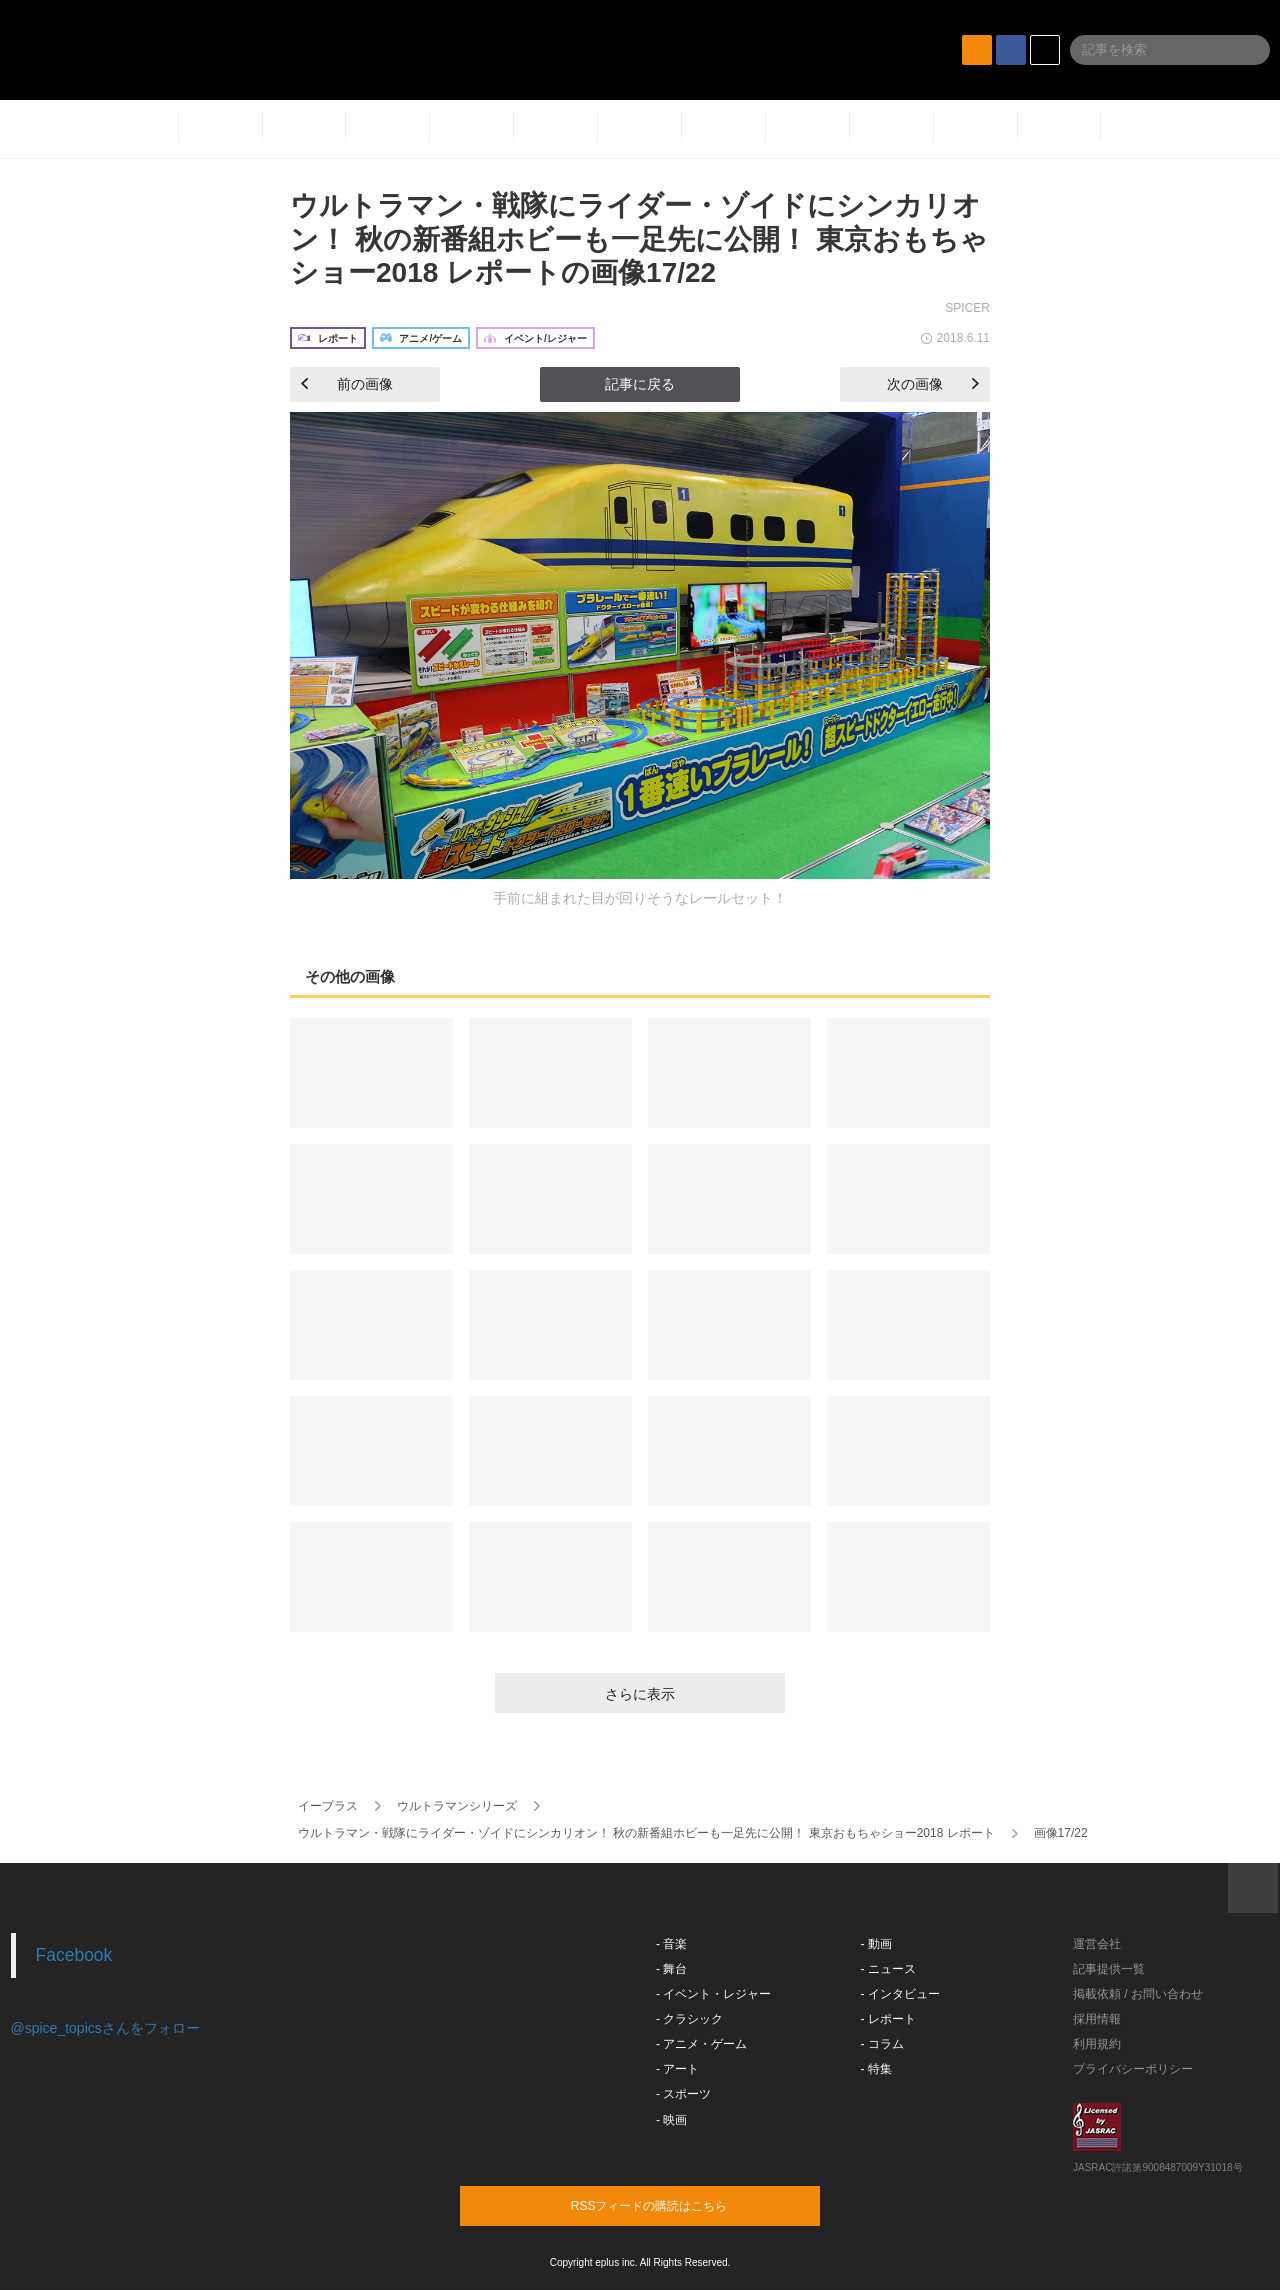 The width and height of the screenshot is (1280, 2290). Describe the element at coordinates (1097, 2044) in the screenshot. I see `利用規約` at that location.